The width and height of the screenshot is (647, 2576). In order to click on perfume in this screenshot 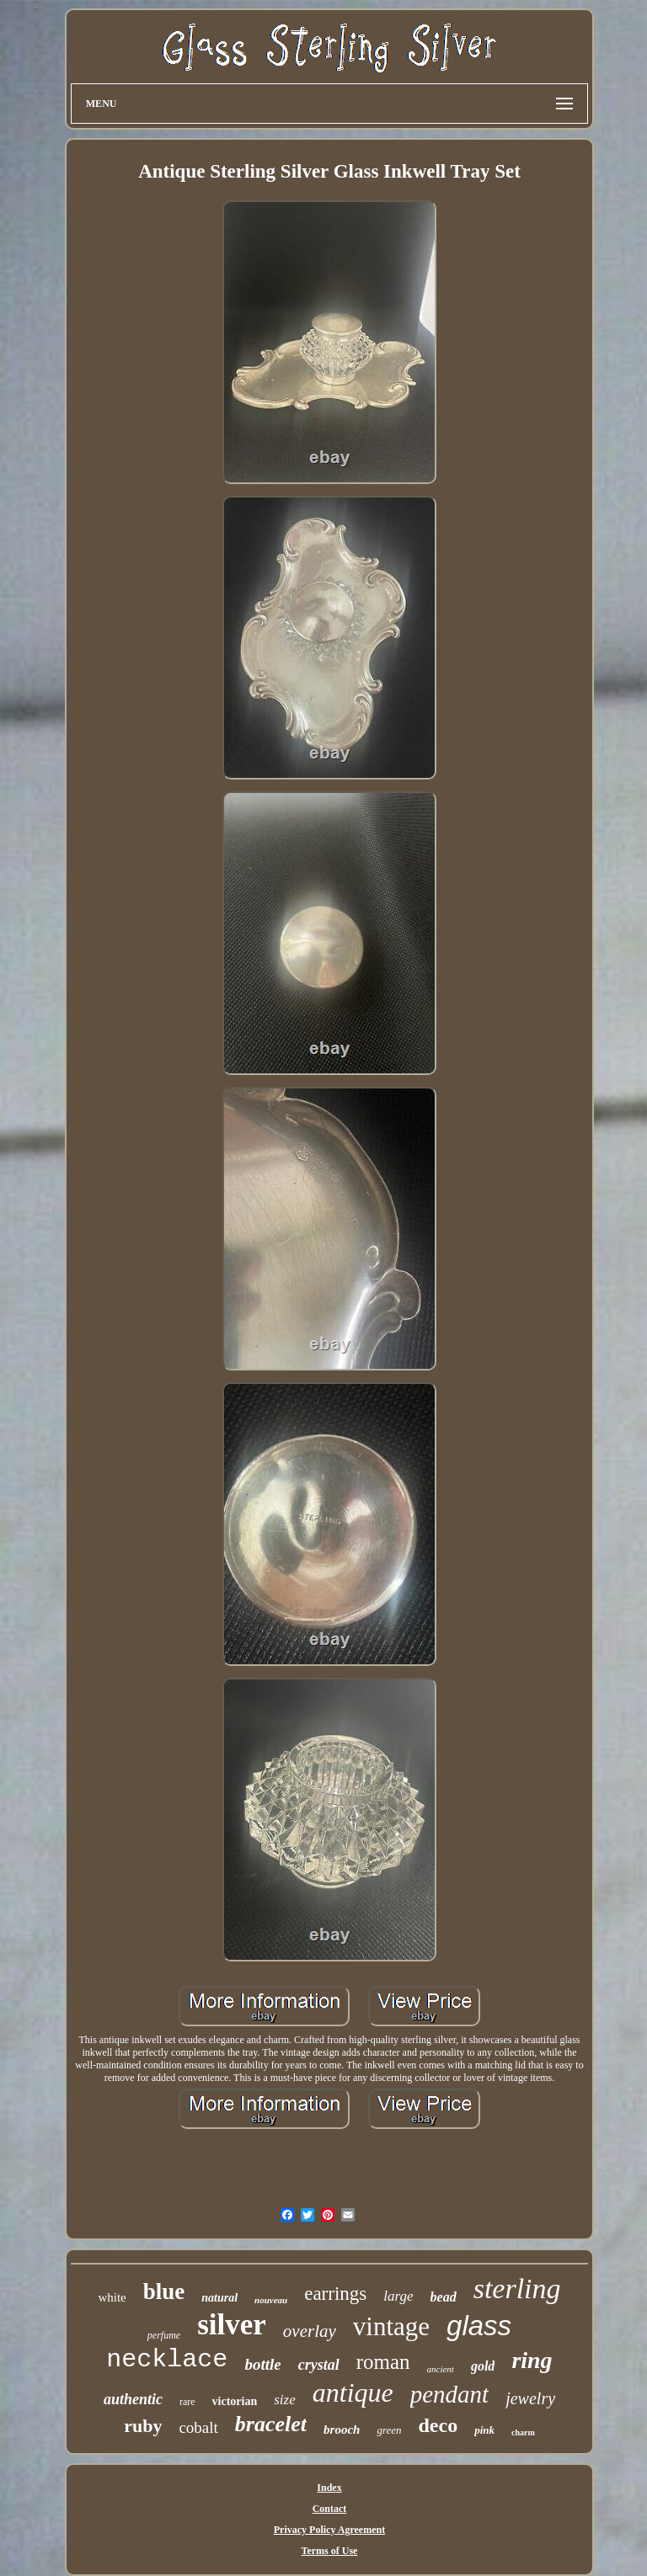, I will do `click(163, 2335)`.